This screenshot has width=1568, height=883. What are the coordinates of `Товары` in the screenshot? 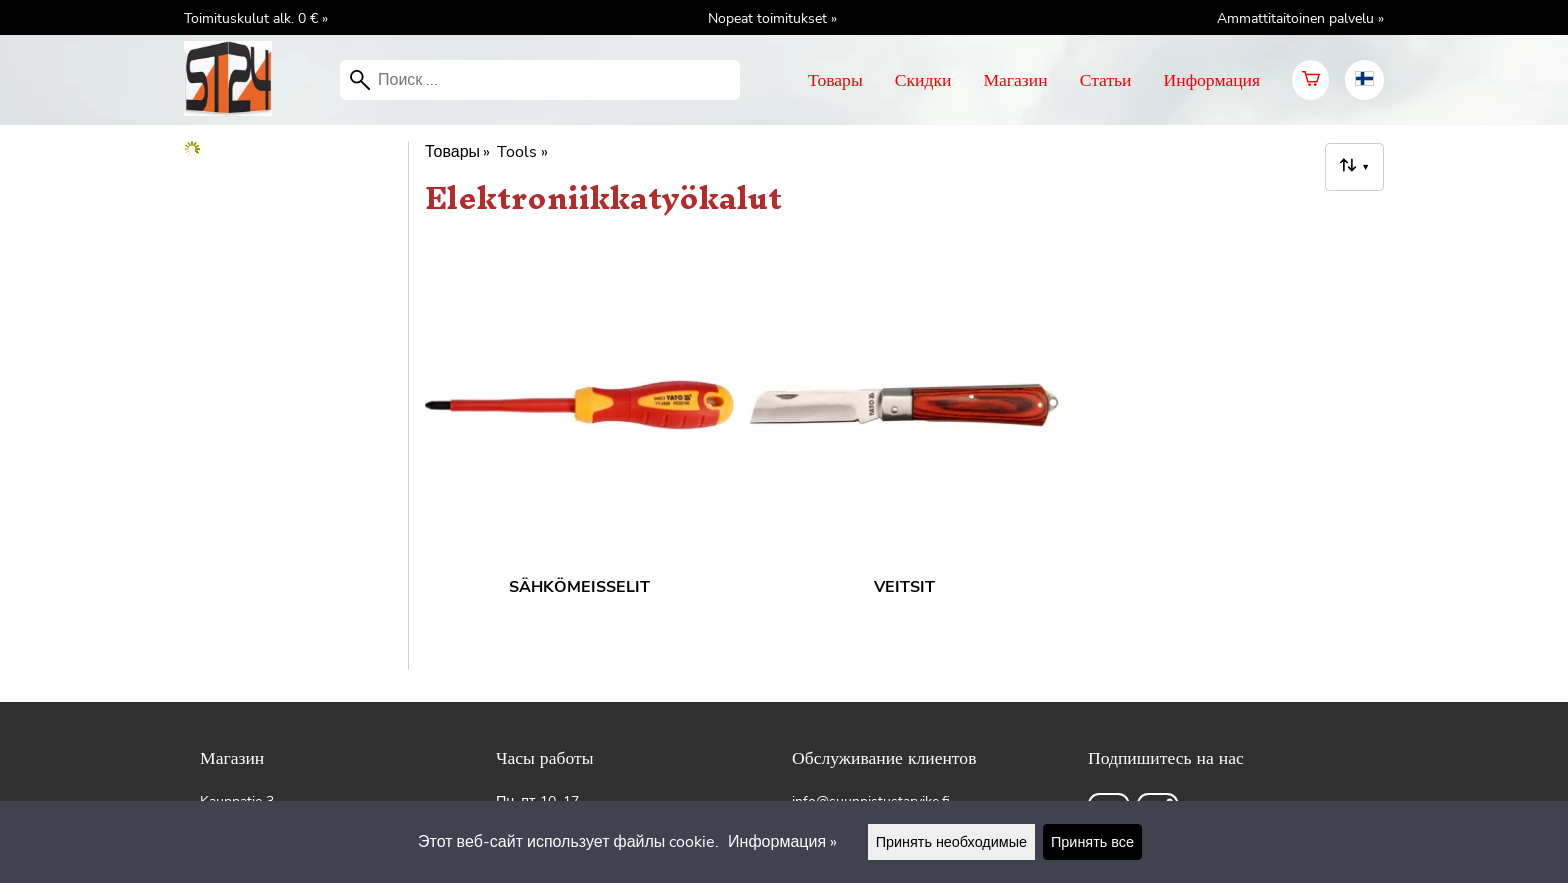 It's located at (835, 80).